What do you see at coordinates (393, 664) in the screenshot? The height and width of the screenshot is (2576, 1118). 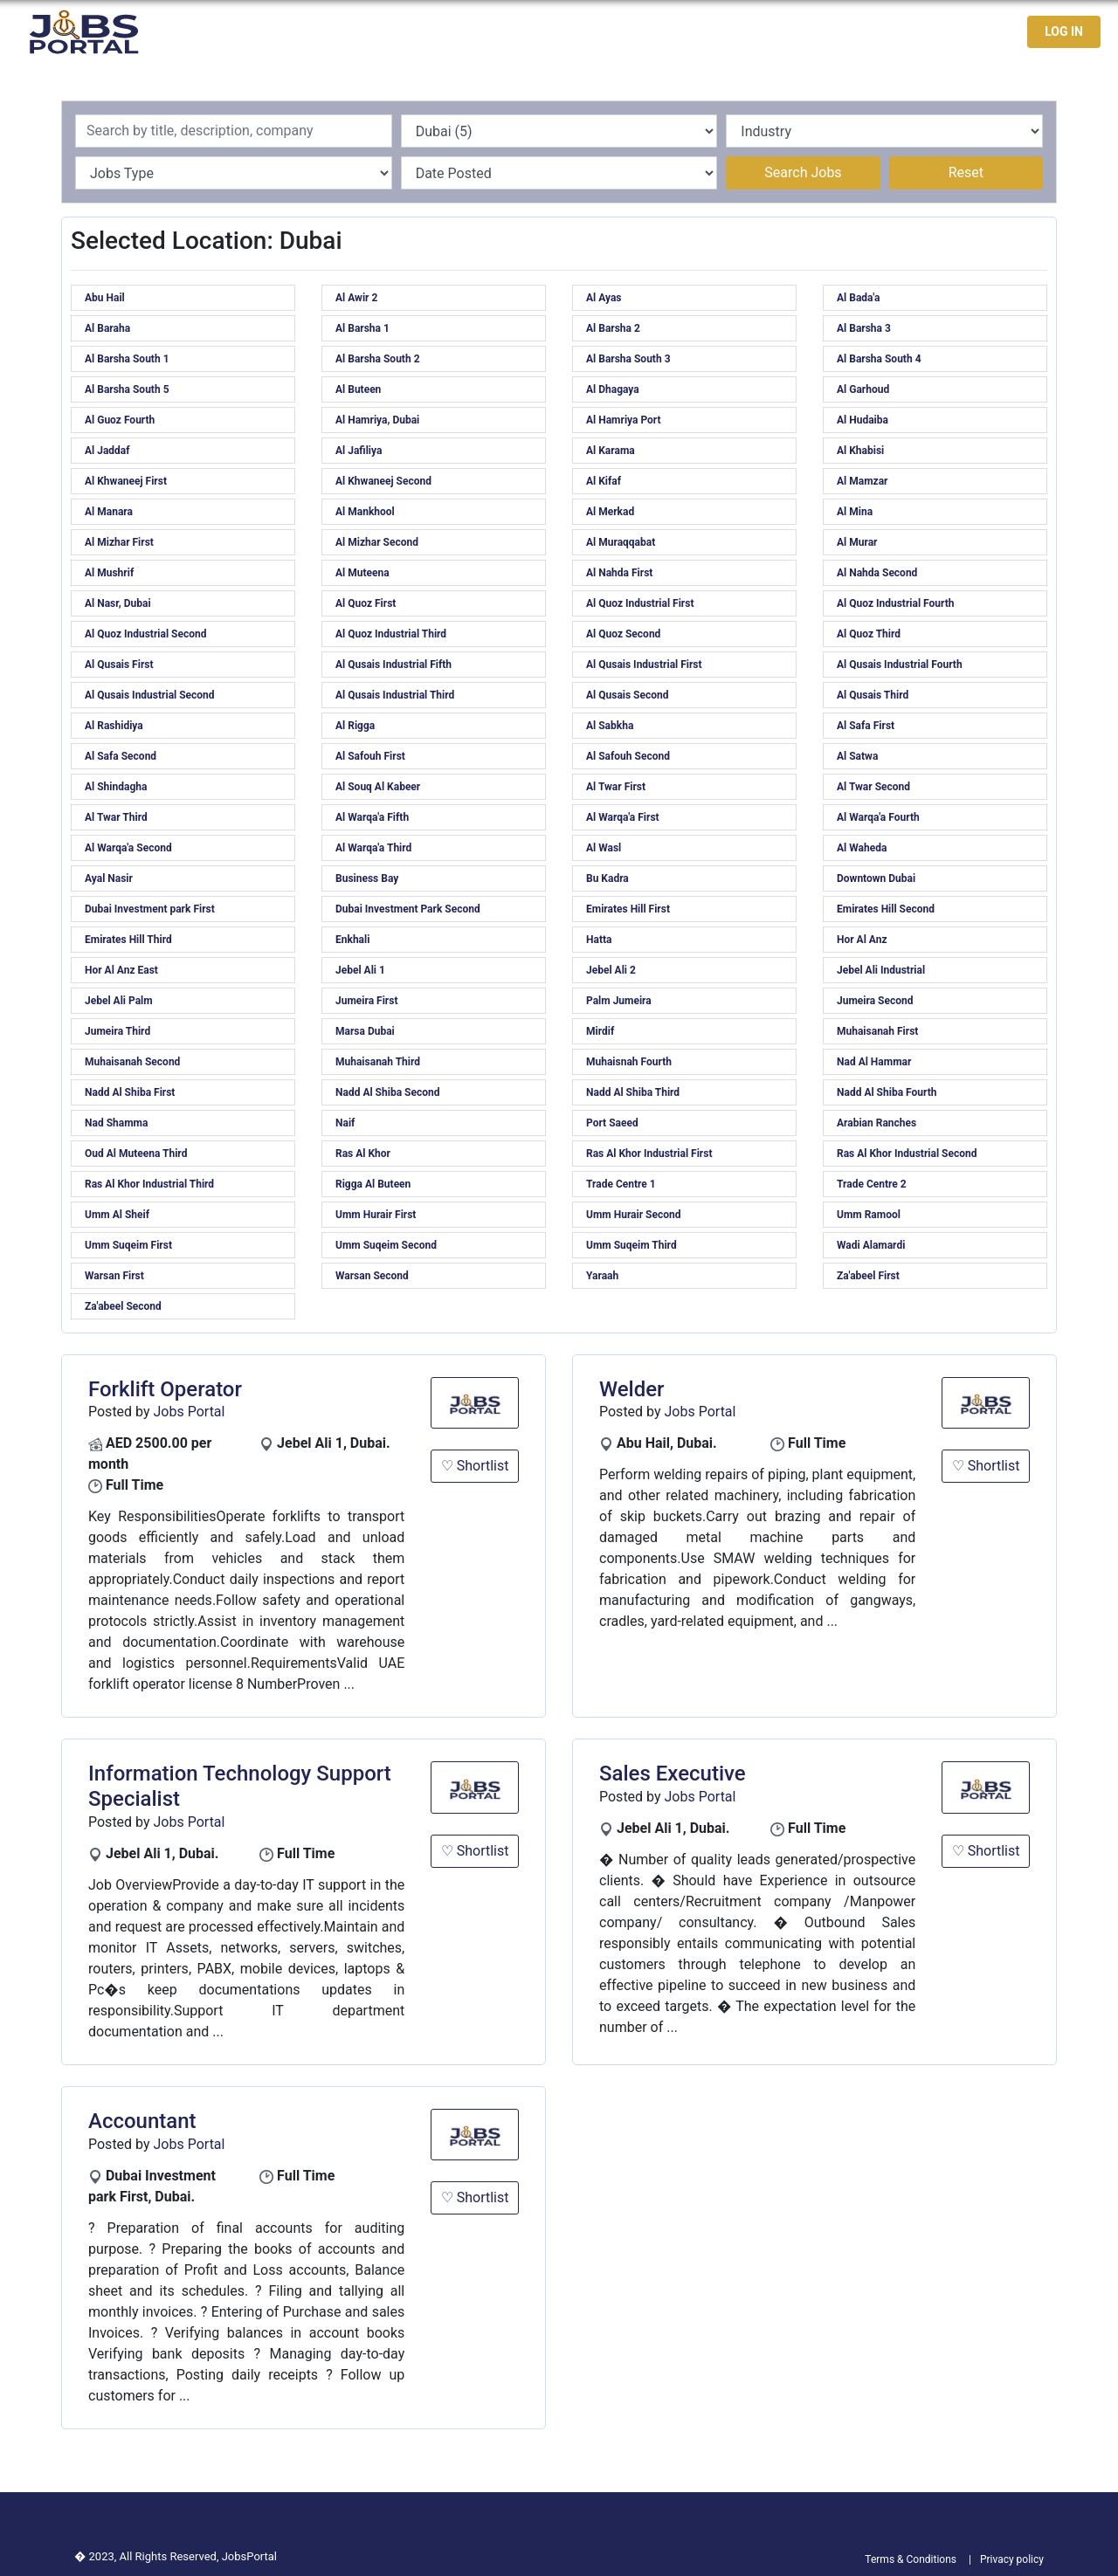 I see `Al Qusais Industrial Fifth` at bounding box center [393, 664].